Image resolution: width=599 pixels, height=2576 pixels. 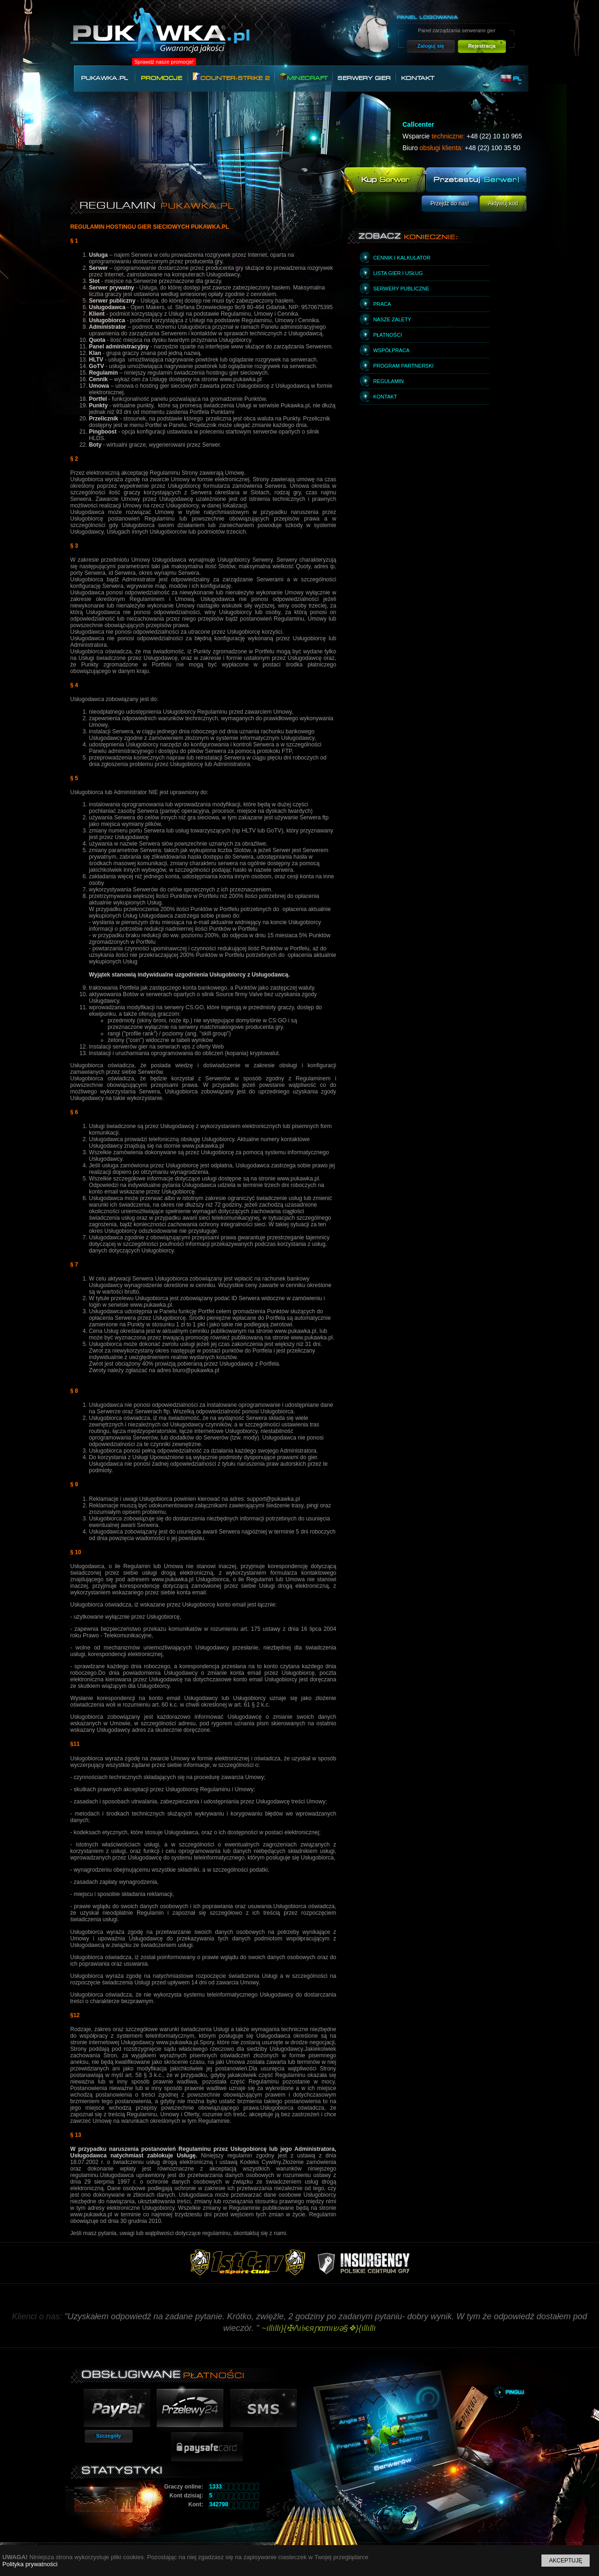 I want to click on Polityka prywatności, so click(x=30, y=2564).